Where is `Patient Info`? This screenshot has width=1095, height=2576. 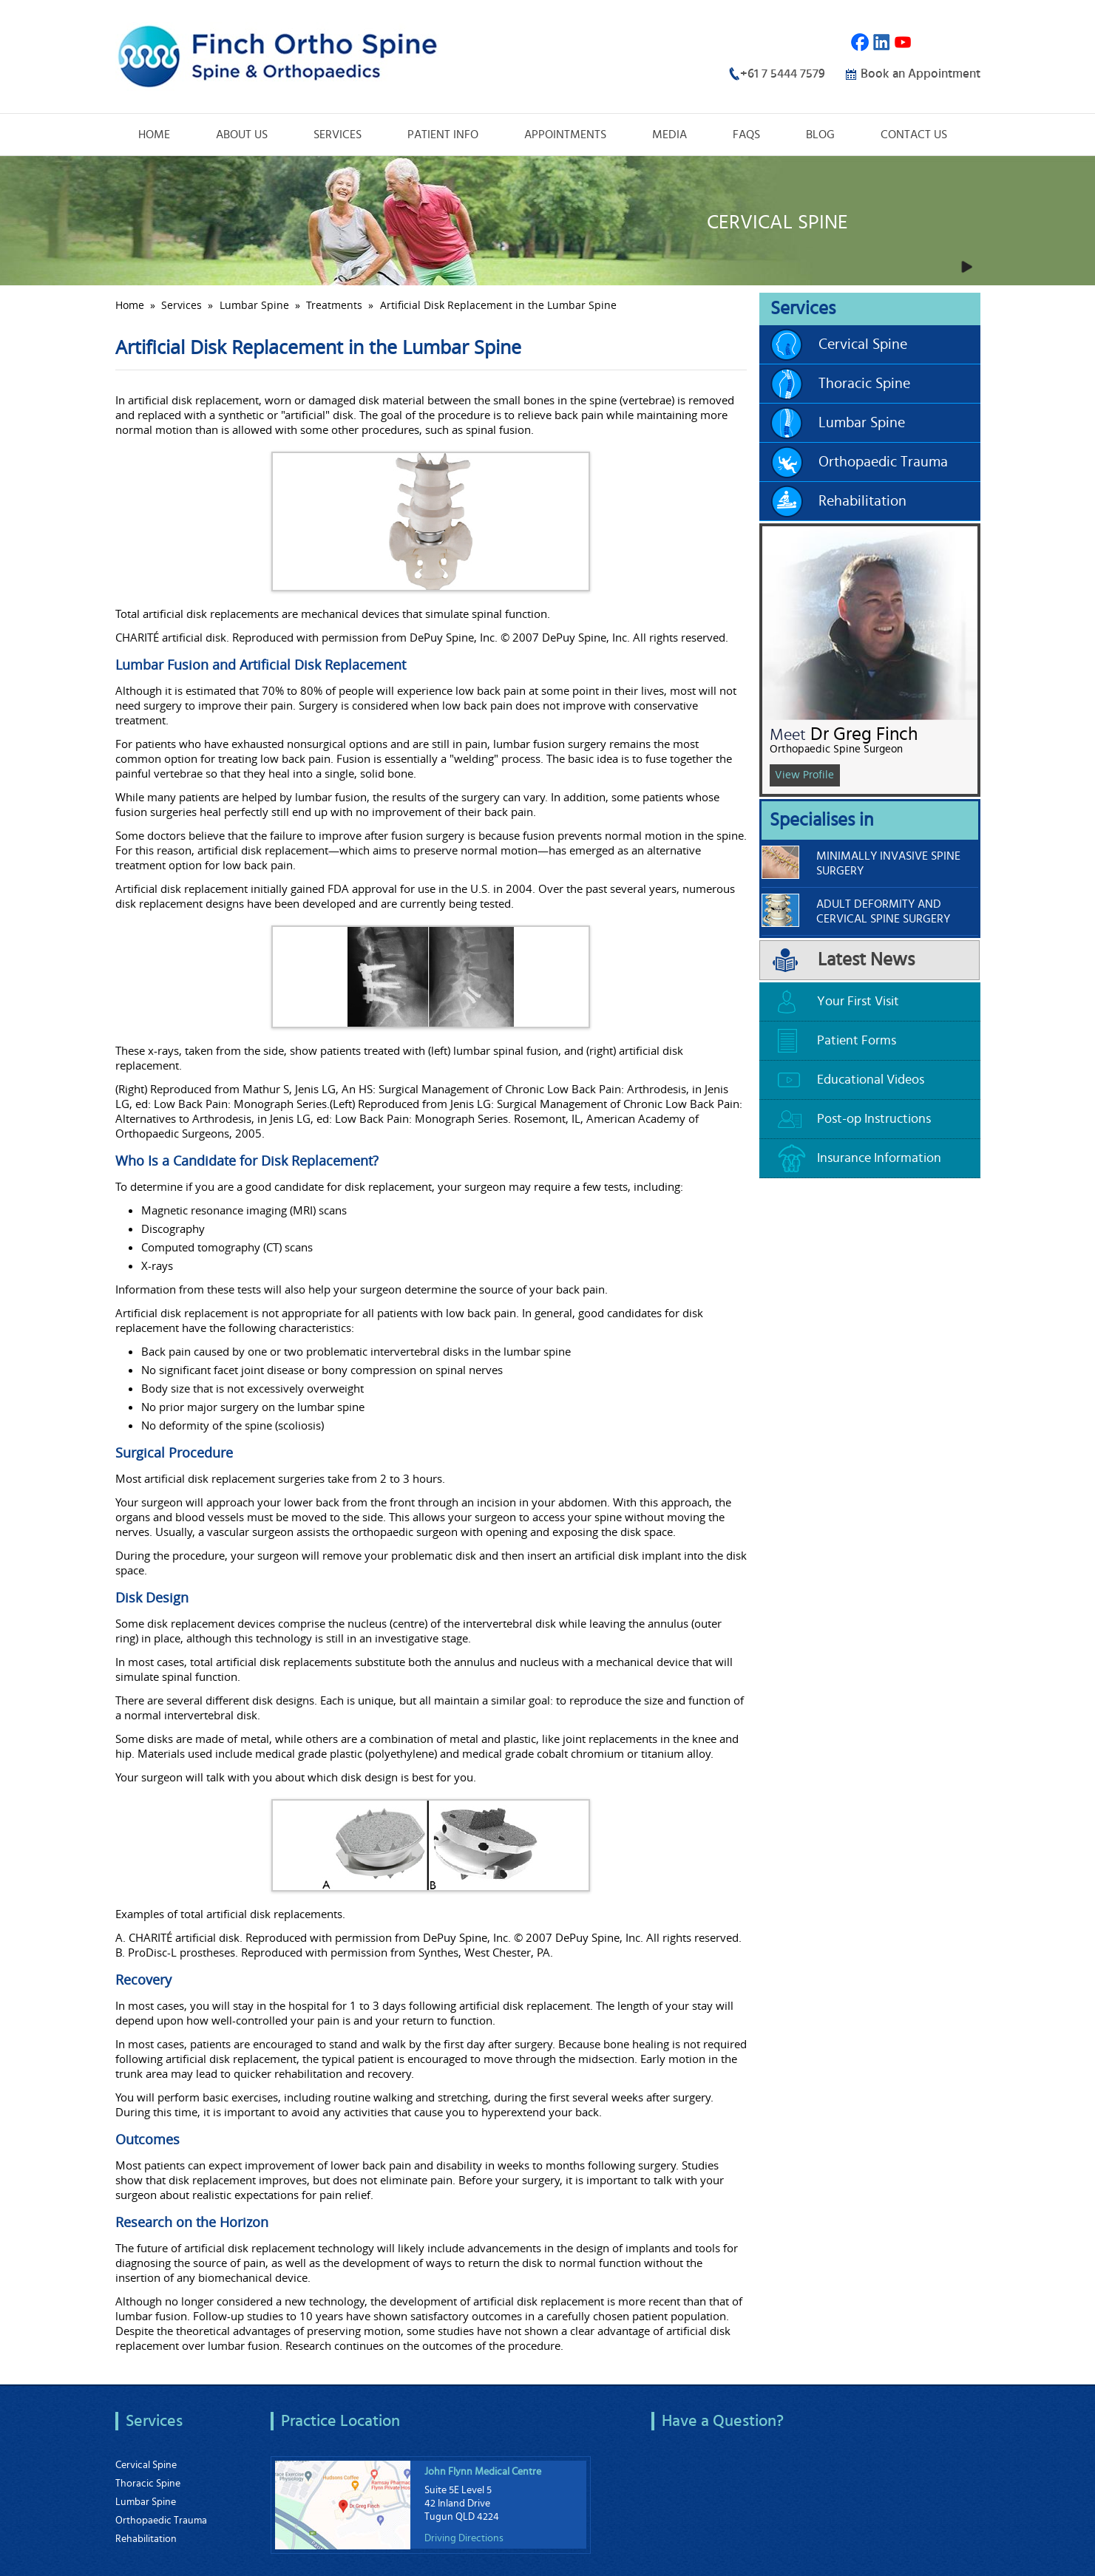
Patient Info is located at coordinates (442, 134).